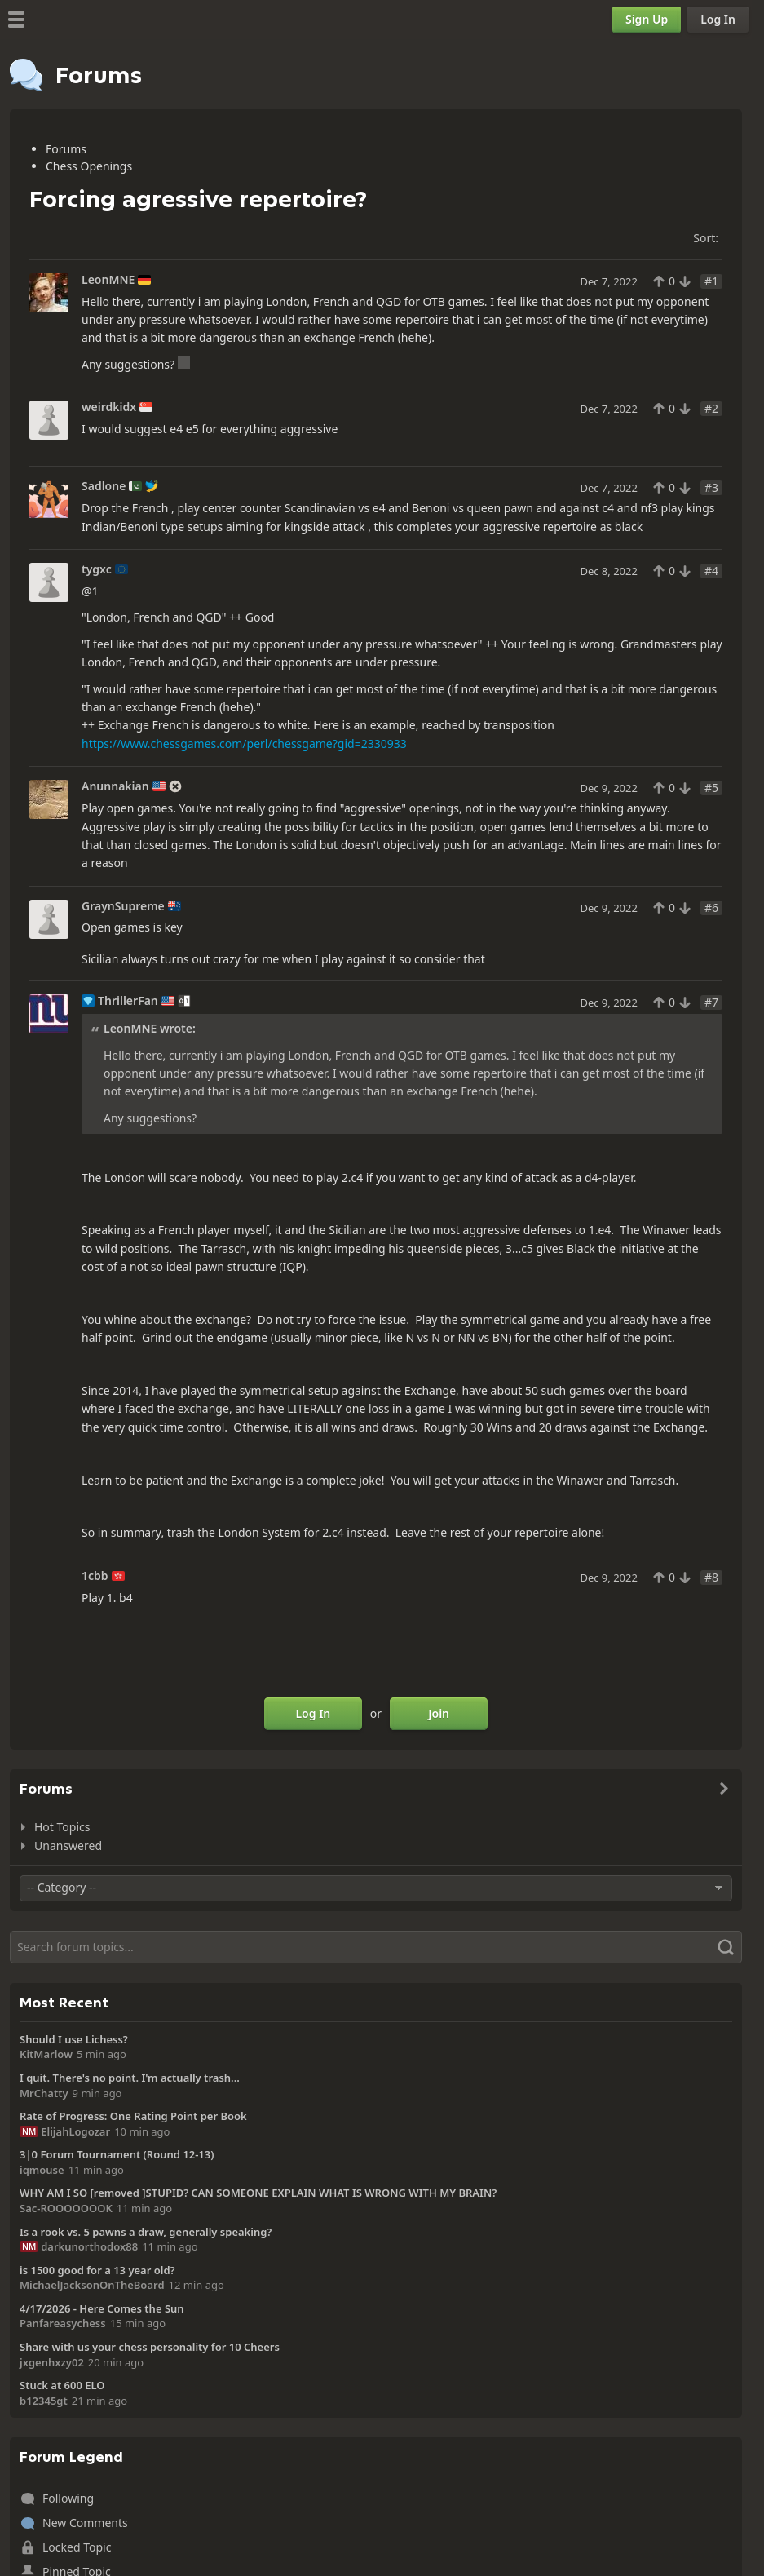  What do you see at coordinates (117, 2154) in the screenshot?
I see `3|0 Forum Tournament (Round 12-13)` at bounding box center [117, 2154].